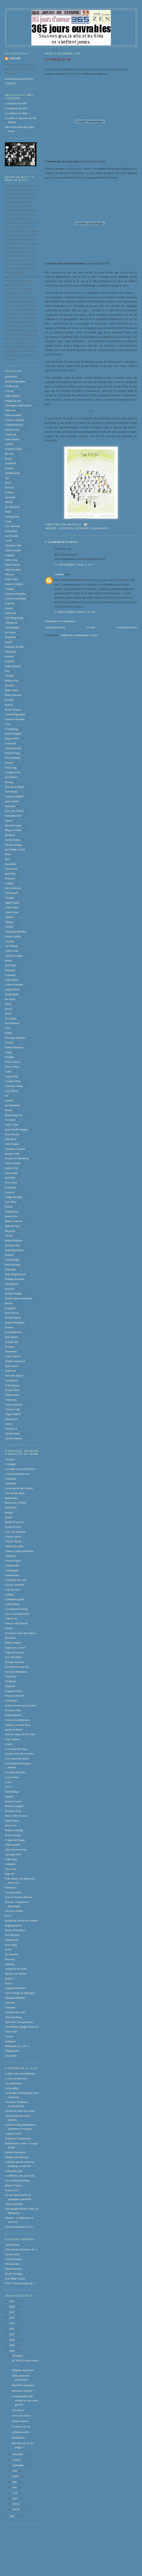 This screenshot has width=142, height=2576. Describe the element at coordinates (12, 1023) in the screenshot. I see `Eric Rochant` at that location.